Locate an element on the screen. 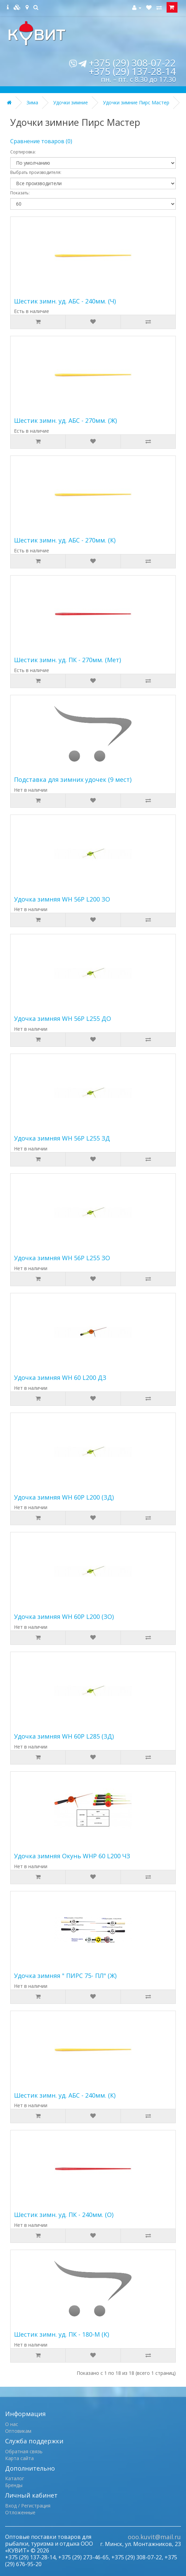 The height and width of the screenshot is (2576, 186). Отложенные is located at coordinates (20, 2512).